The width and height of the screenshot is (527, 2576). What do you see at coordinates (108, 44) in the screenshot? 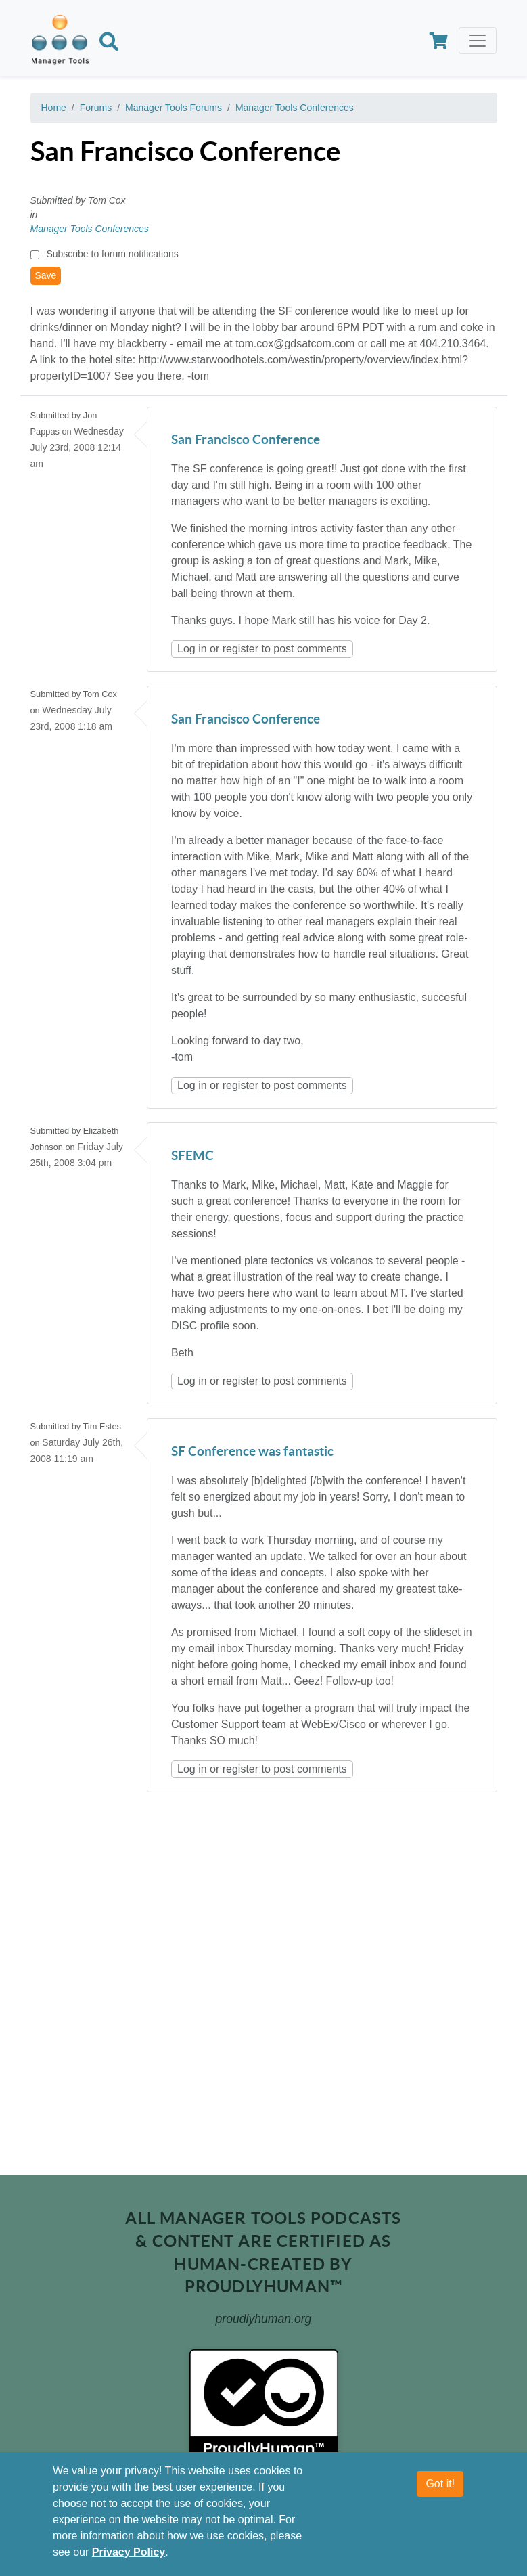
I see `[Search]` at bounding box center [108, 44].